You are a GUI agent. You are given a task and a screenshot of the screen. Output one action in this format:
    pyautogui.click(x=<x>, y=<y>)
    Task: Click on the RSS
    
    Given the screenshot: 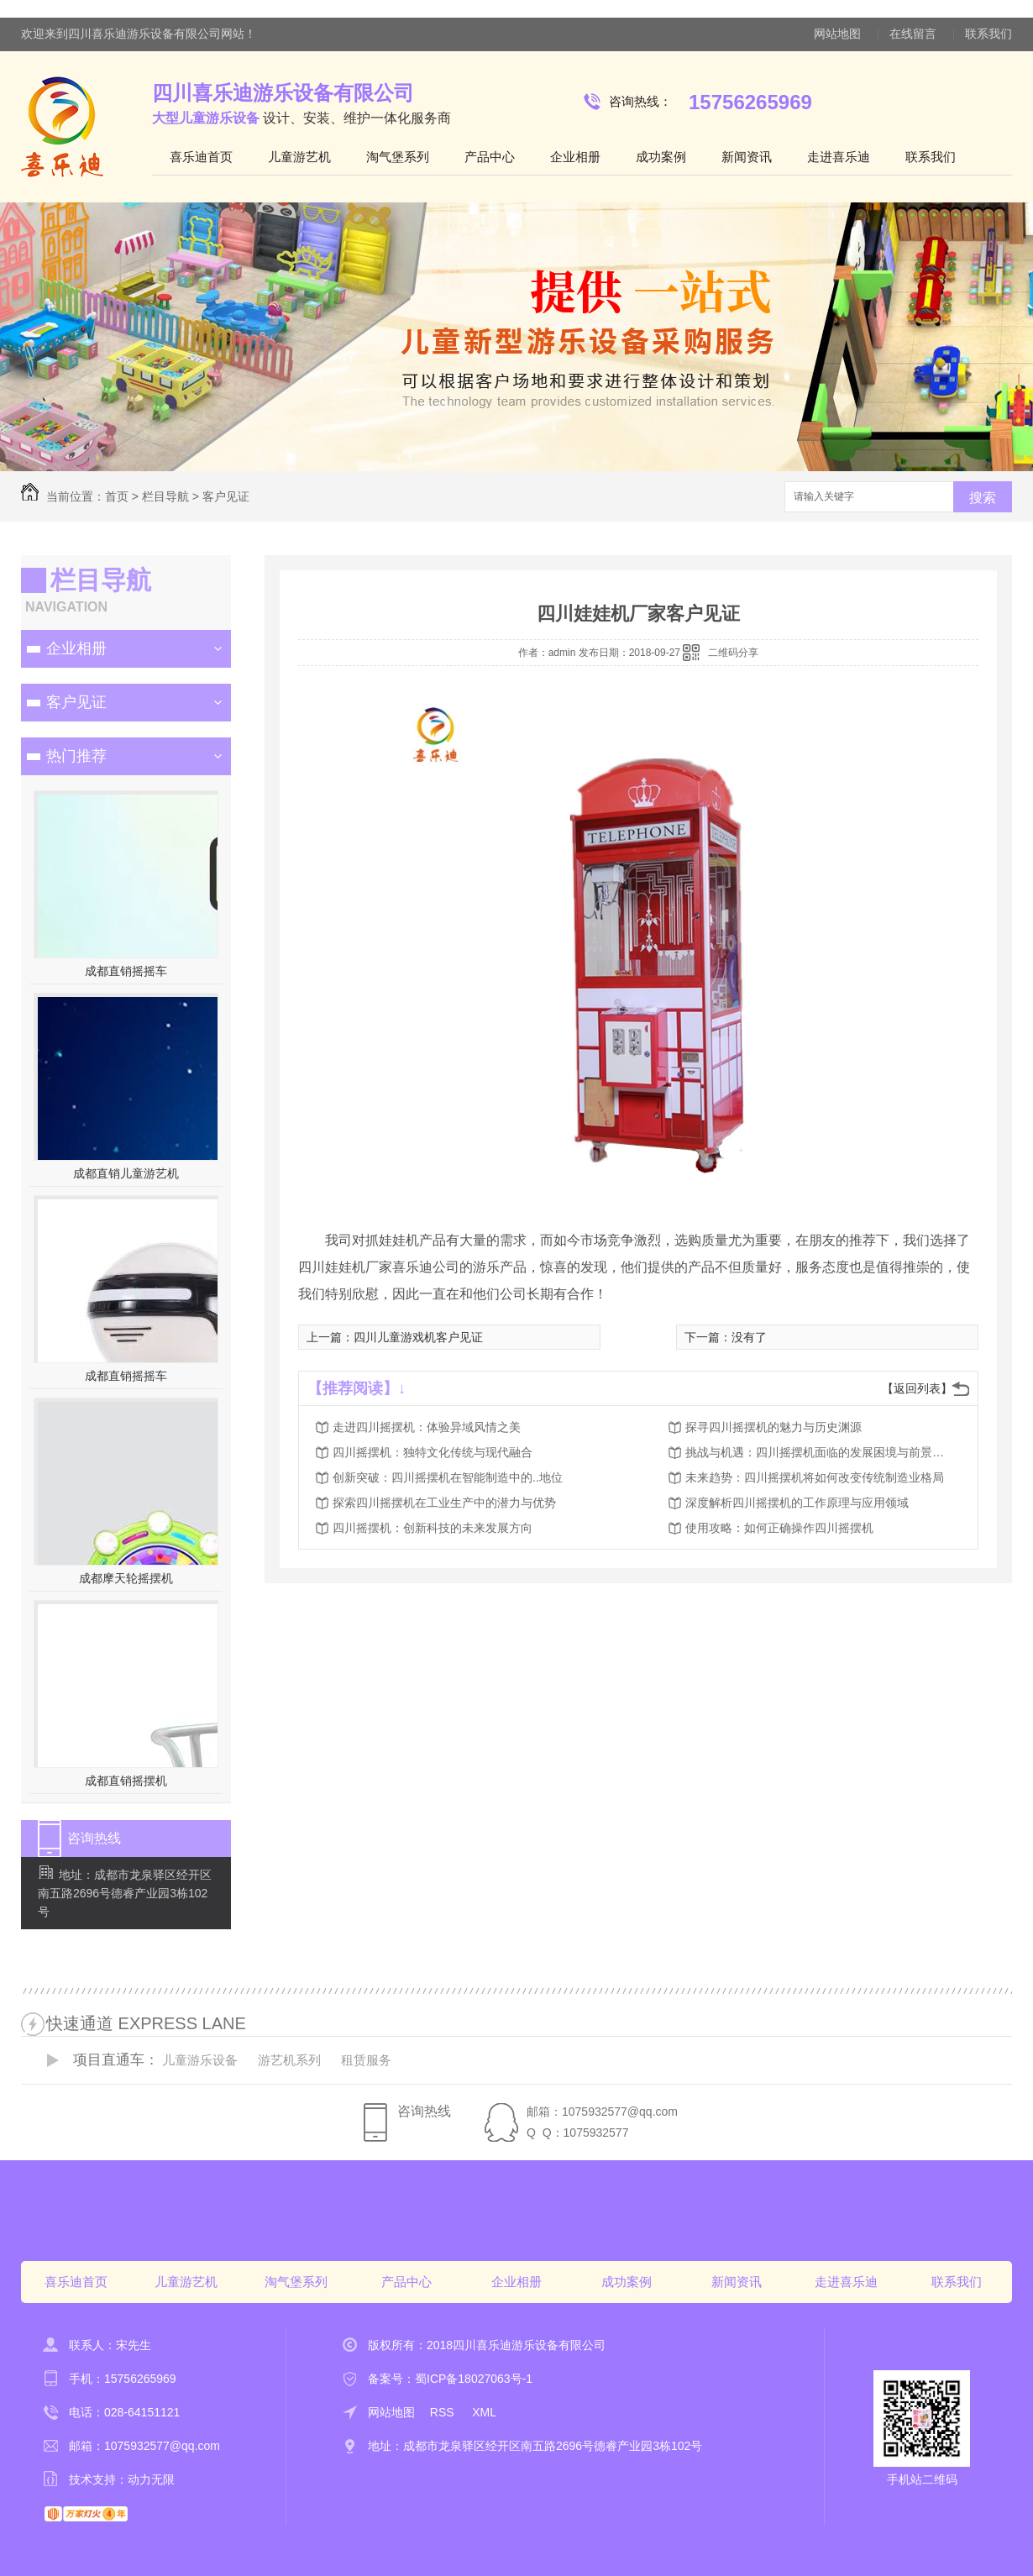 What is the action you would take?
    pyautogui.click(x=444, y=2412)
    